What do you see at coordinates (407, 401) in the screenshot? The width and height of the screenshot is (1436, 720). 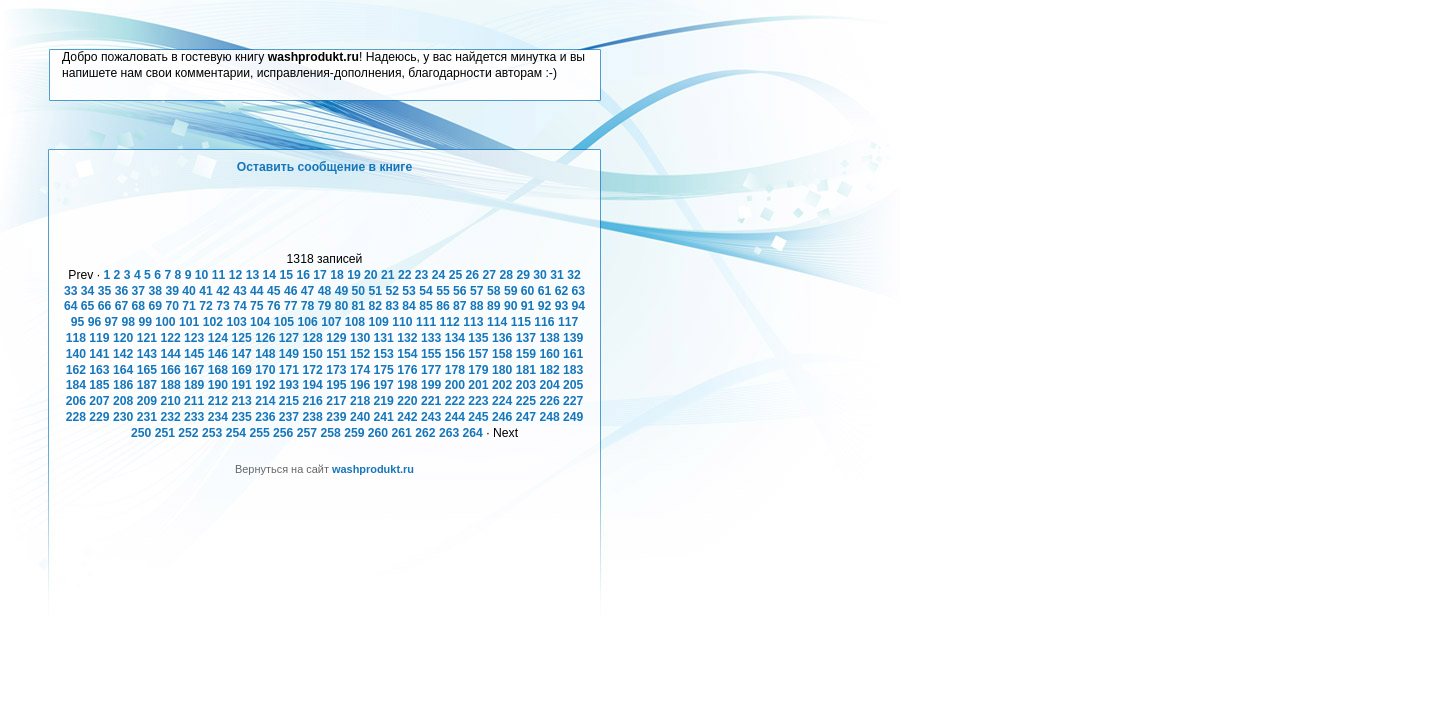 I see `220` at bounding box center [407, 401].